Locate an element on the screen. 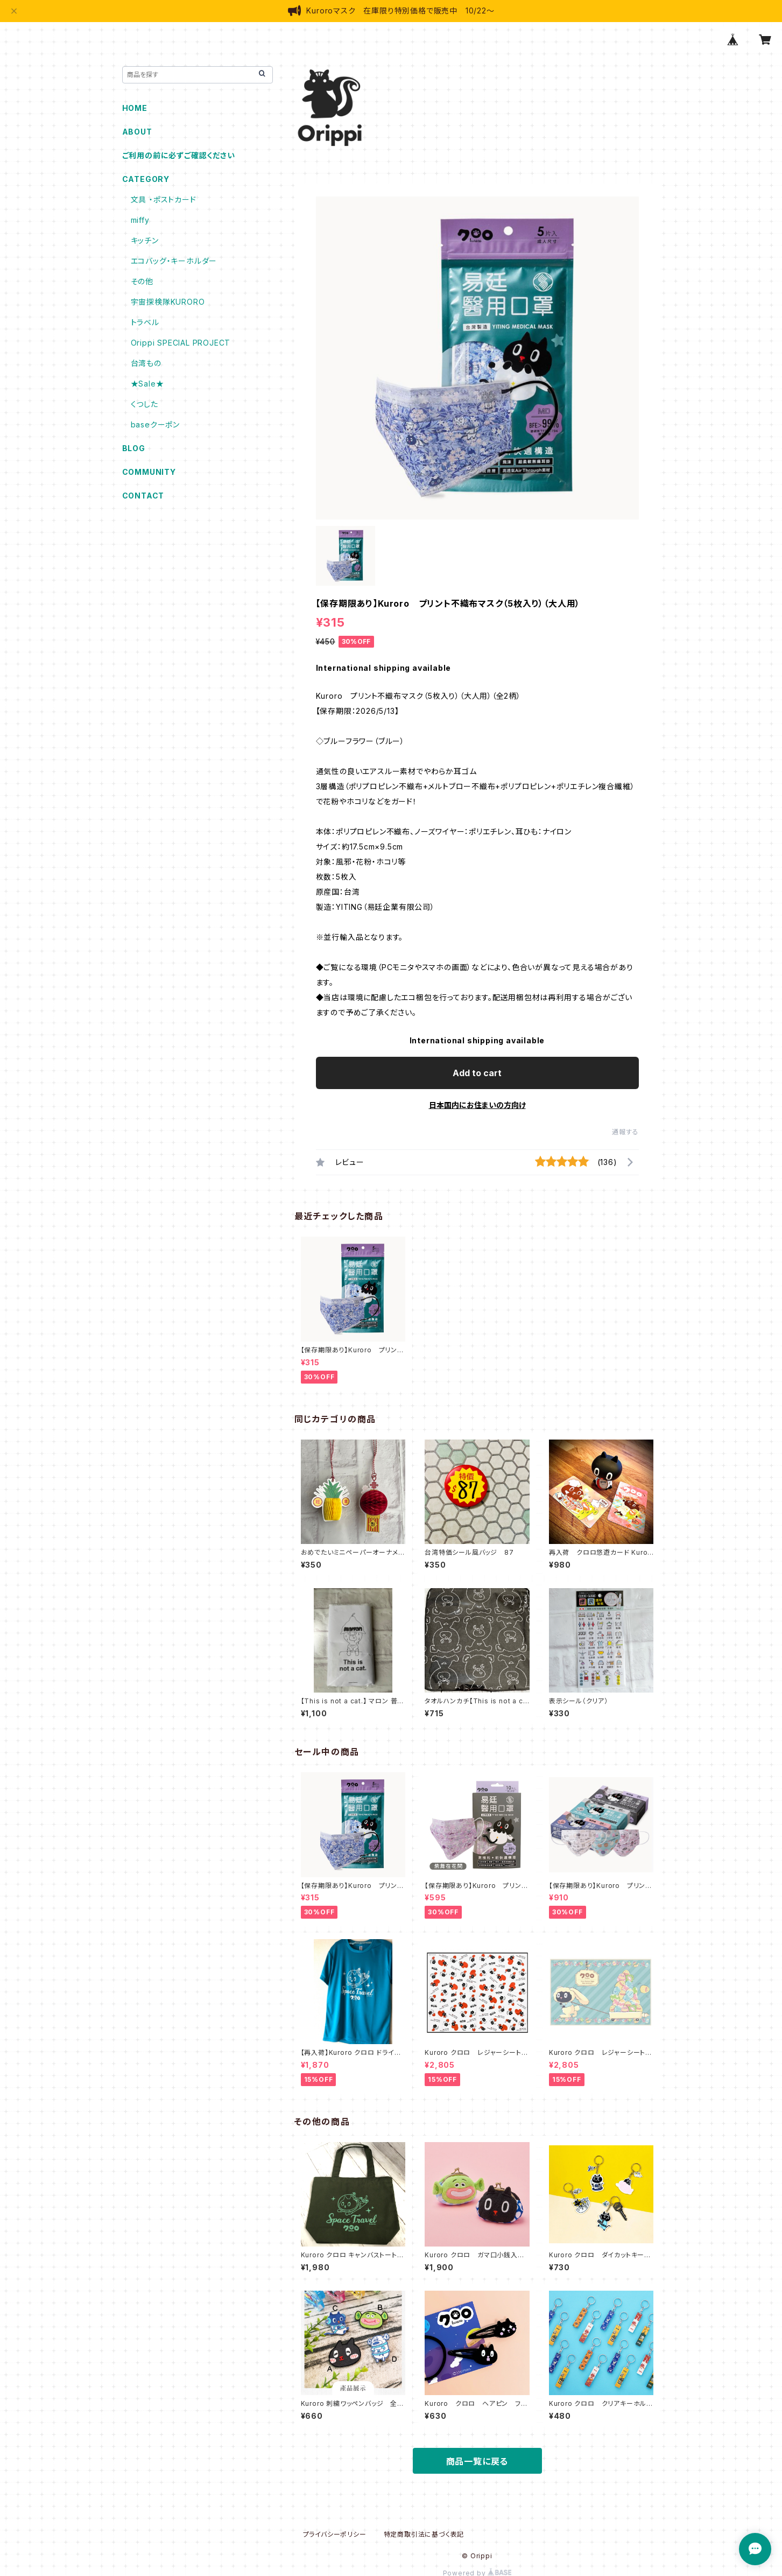 This screenshot has width=782, height=2576. エコバッグ・キーホルダー is located at coordinates (174, 260).